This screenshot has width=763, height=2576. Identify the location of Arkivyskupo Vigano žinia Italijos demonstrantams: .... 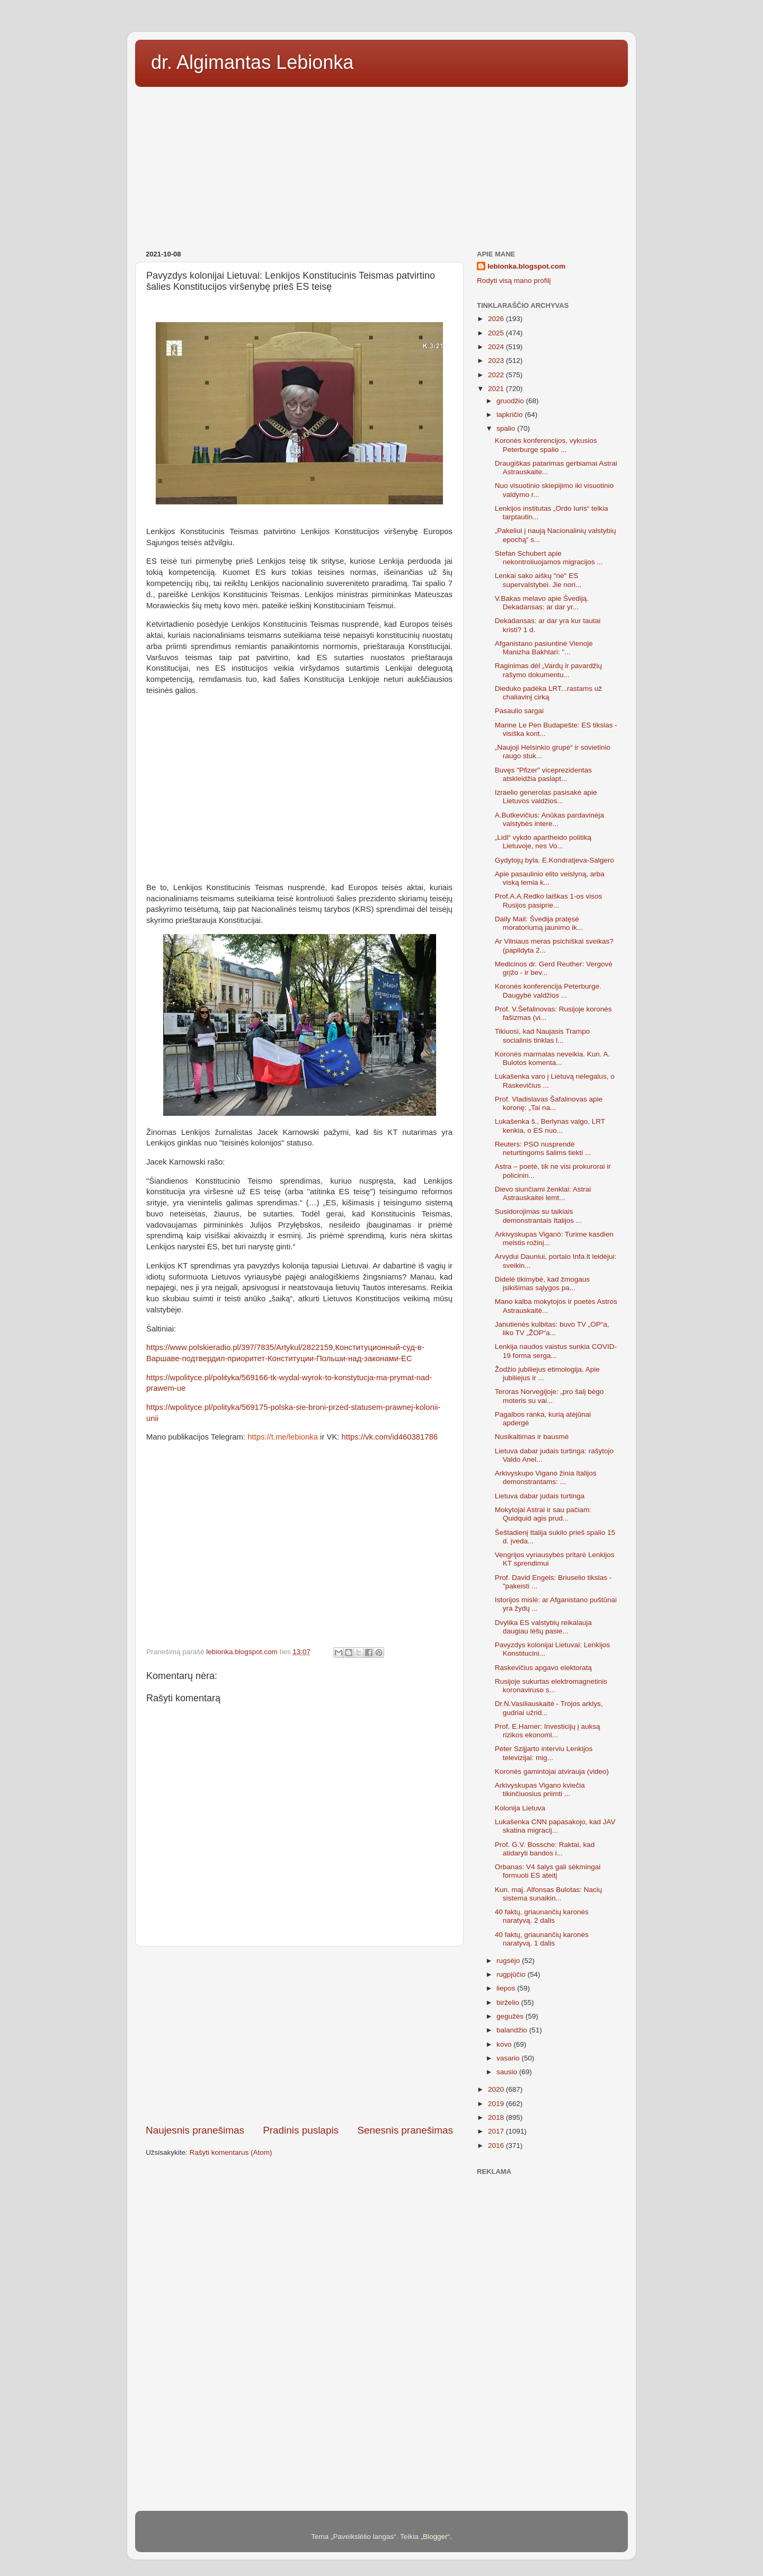
(546, 1477).